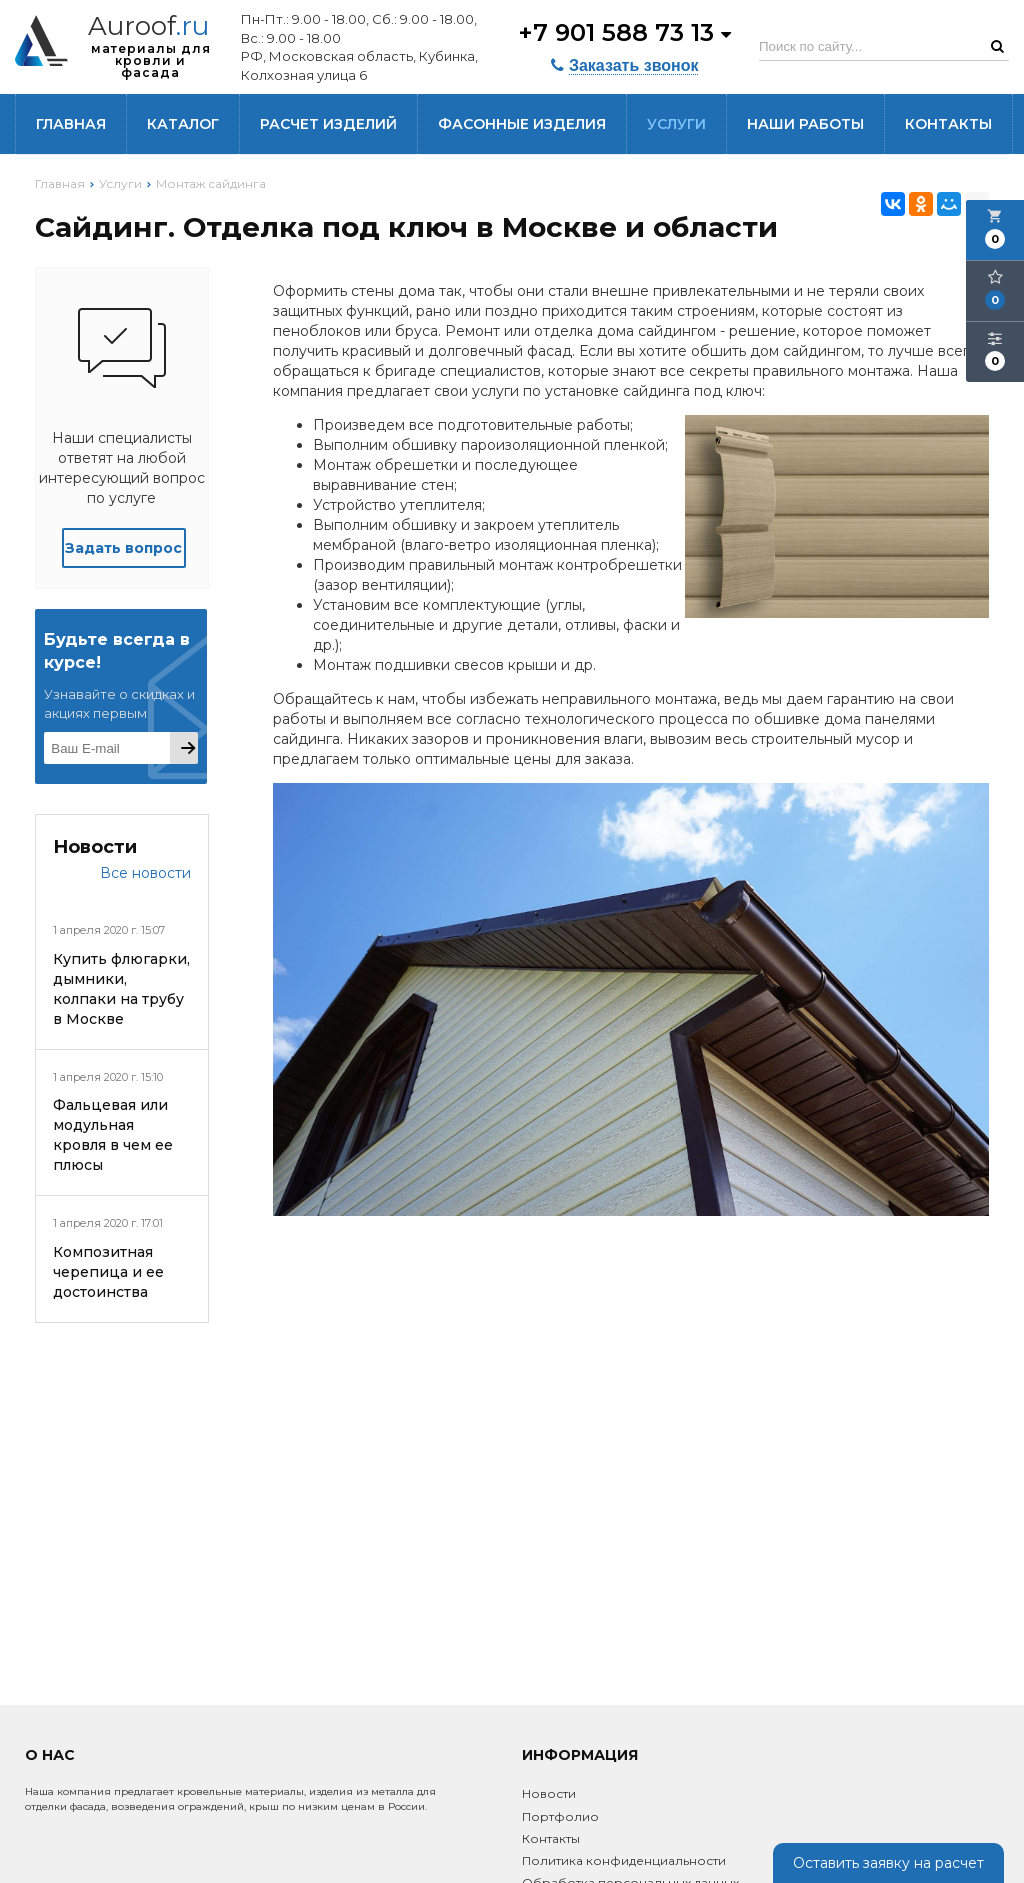  What do you see at coordinates (145, 873) in the screenshot?
I see `Все новости` at bounding box center [145, 873].